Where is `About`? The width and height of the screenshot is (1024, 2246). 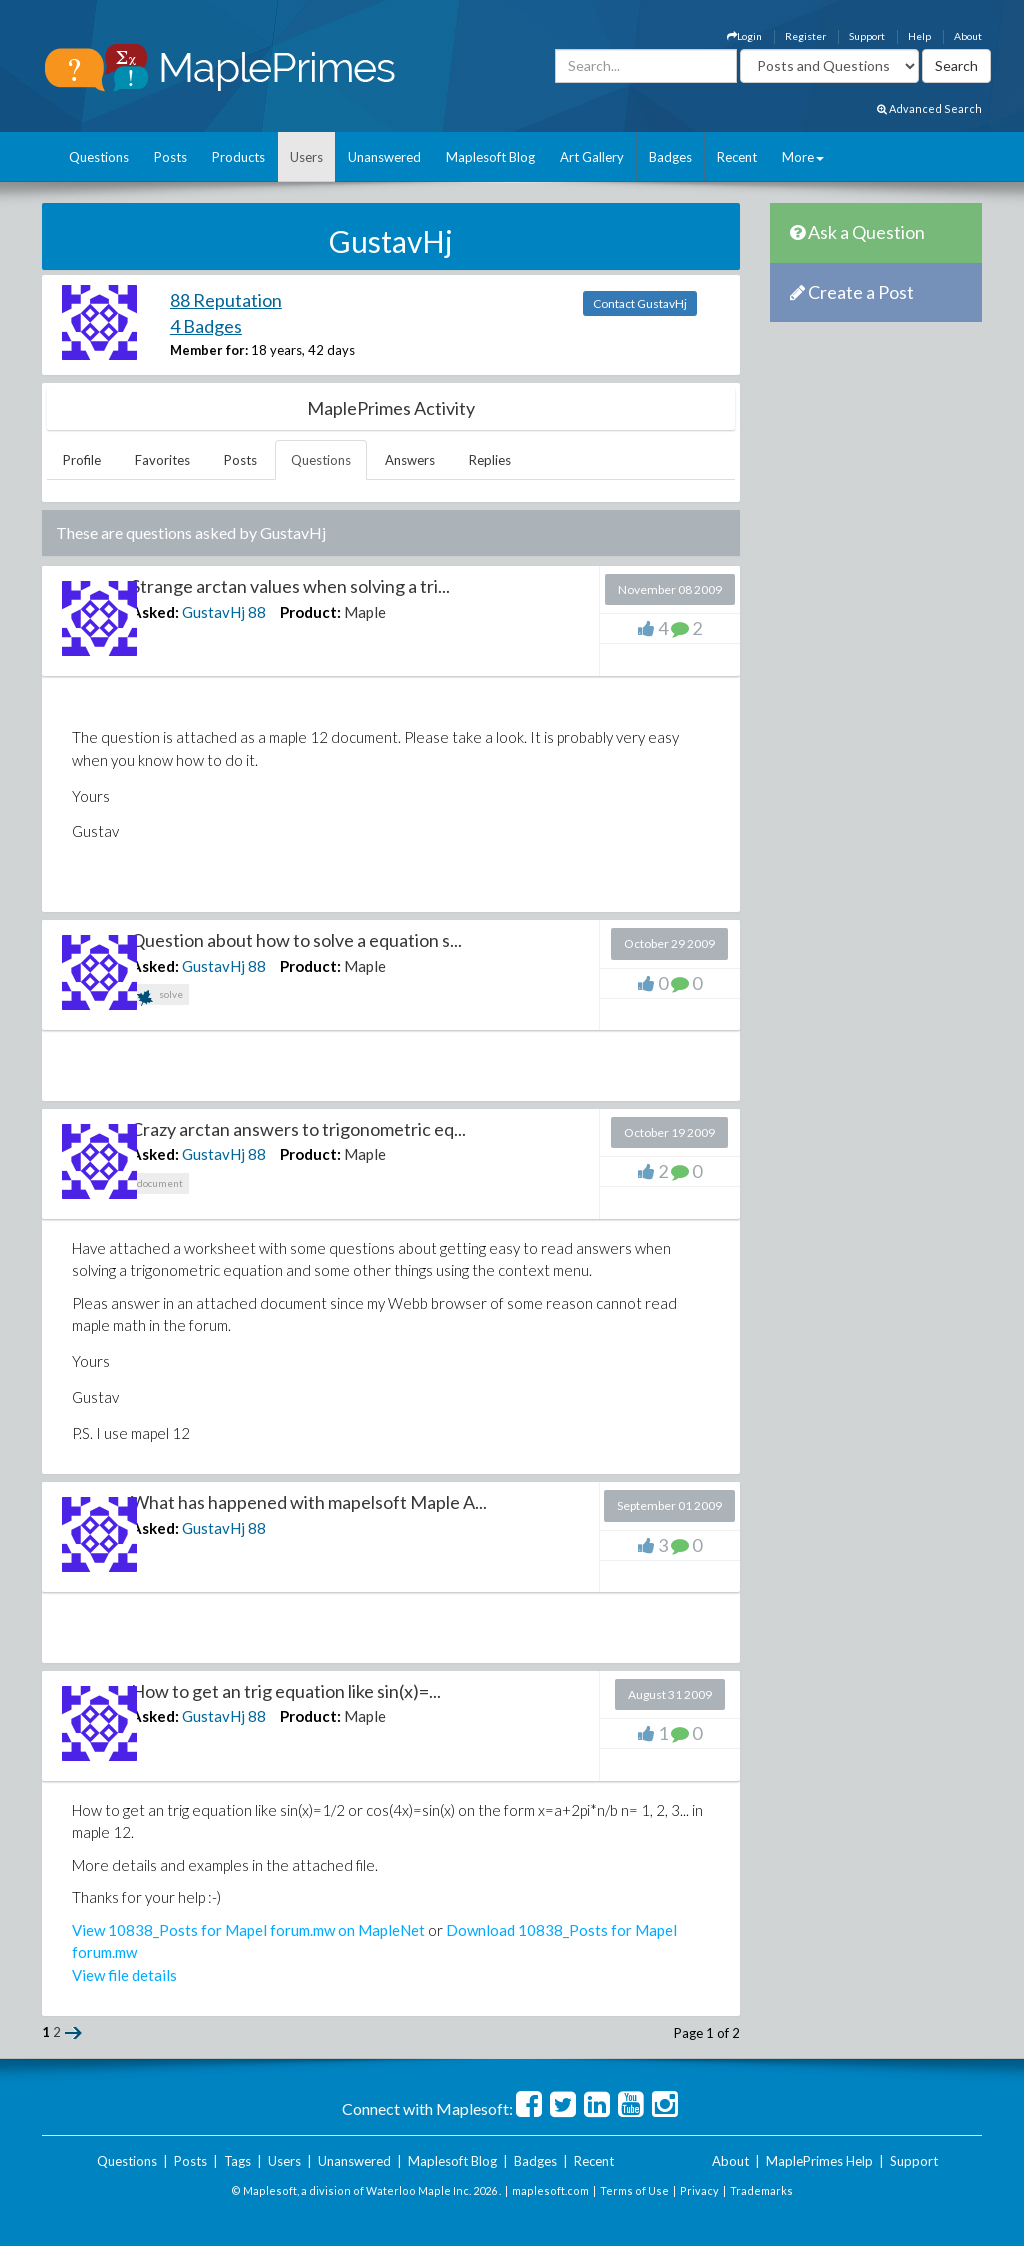 About is located at coordinates (968, 36).